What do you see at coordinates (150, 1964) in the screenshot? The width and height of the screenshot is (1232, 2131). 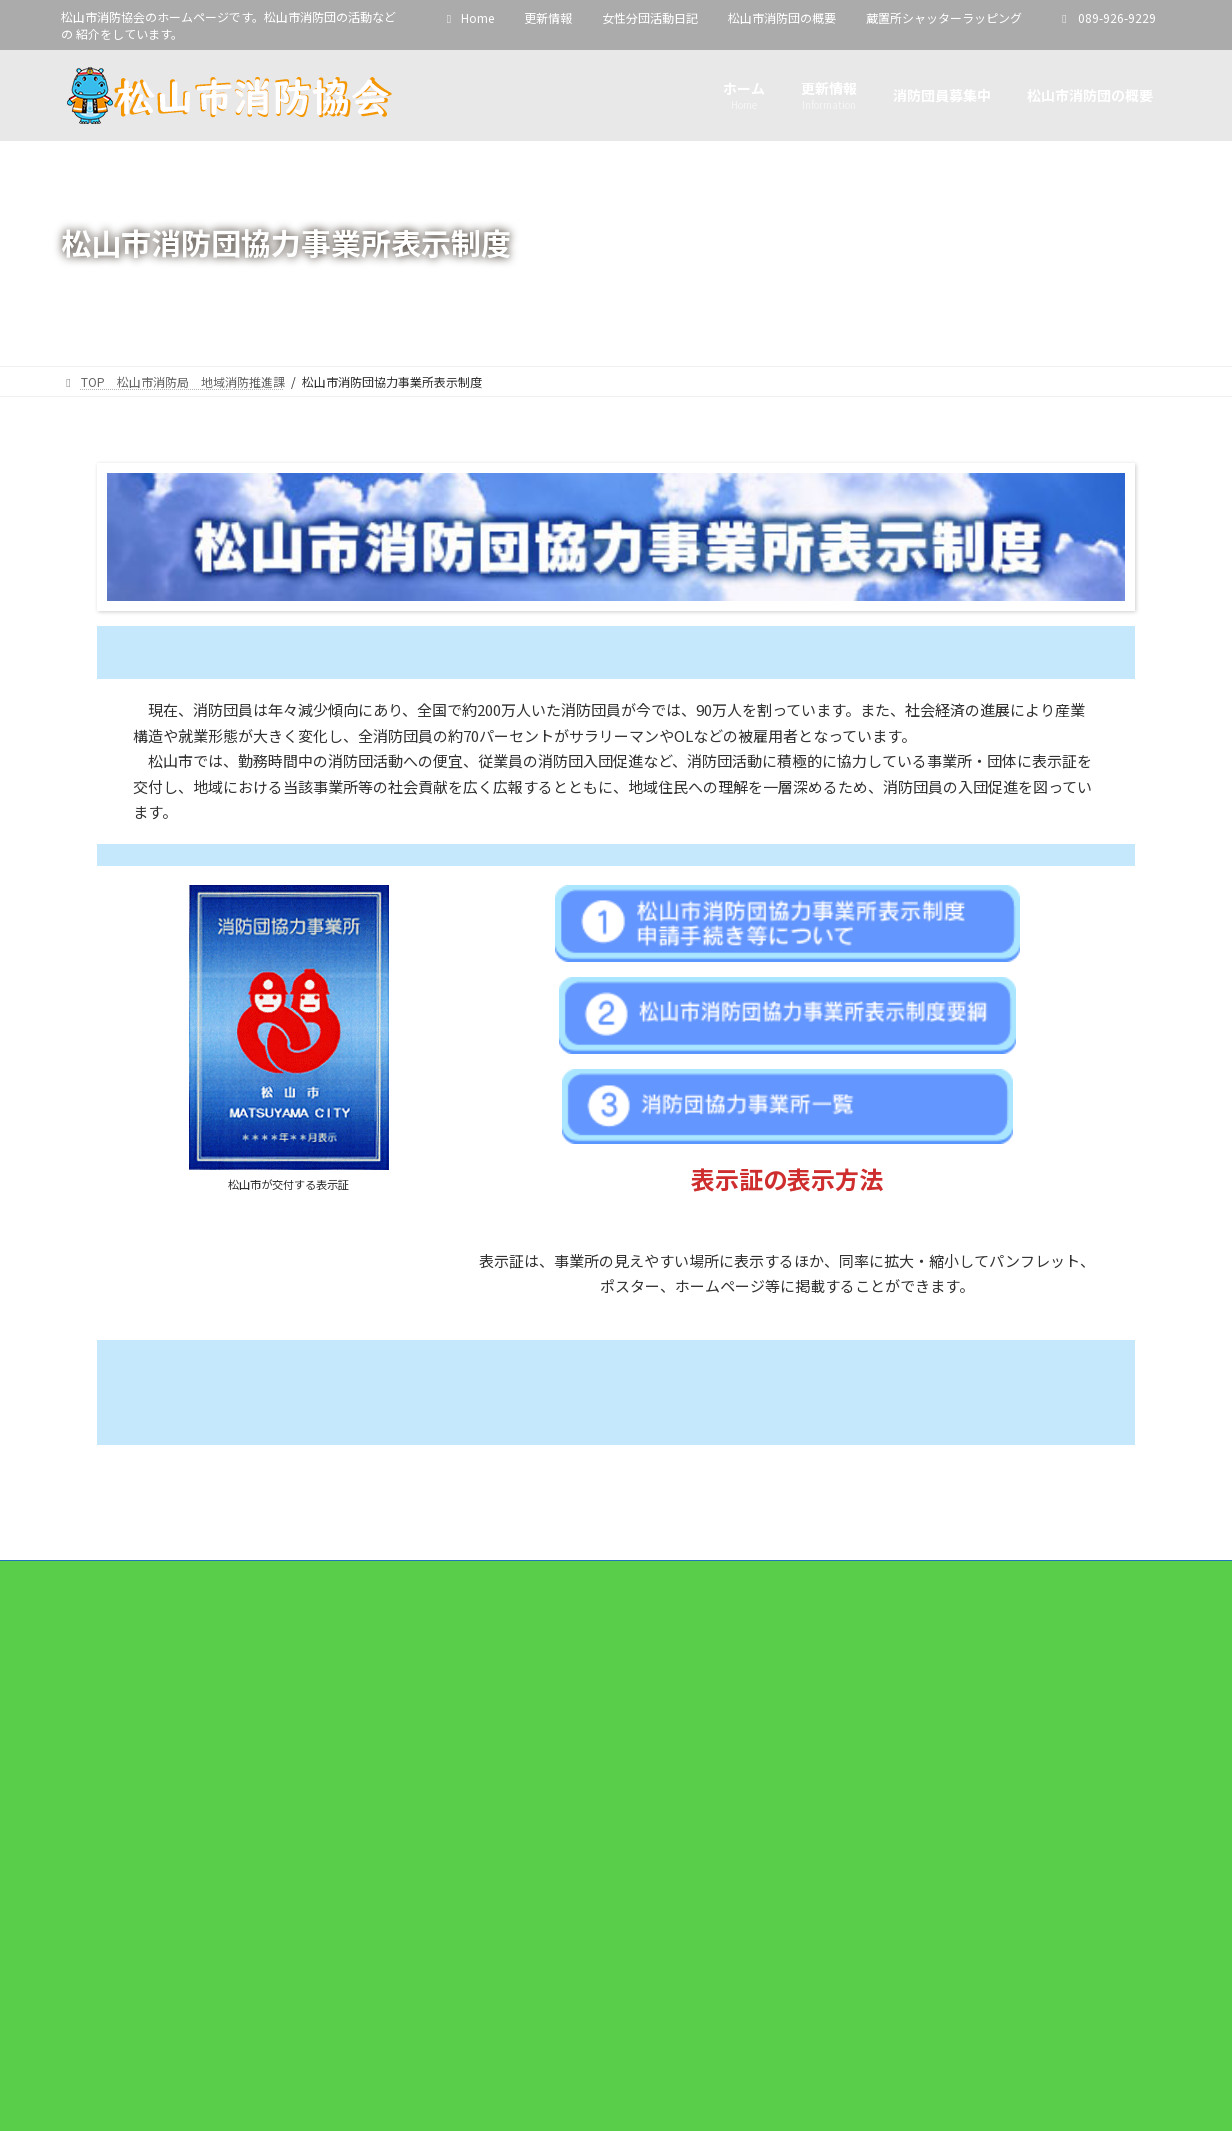 I see `松山市消防協会 - YouTube` at bounding box center [150, 1964].